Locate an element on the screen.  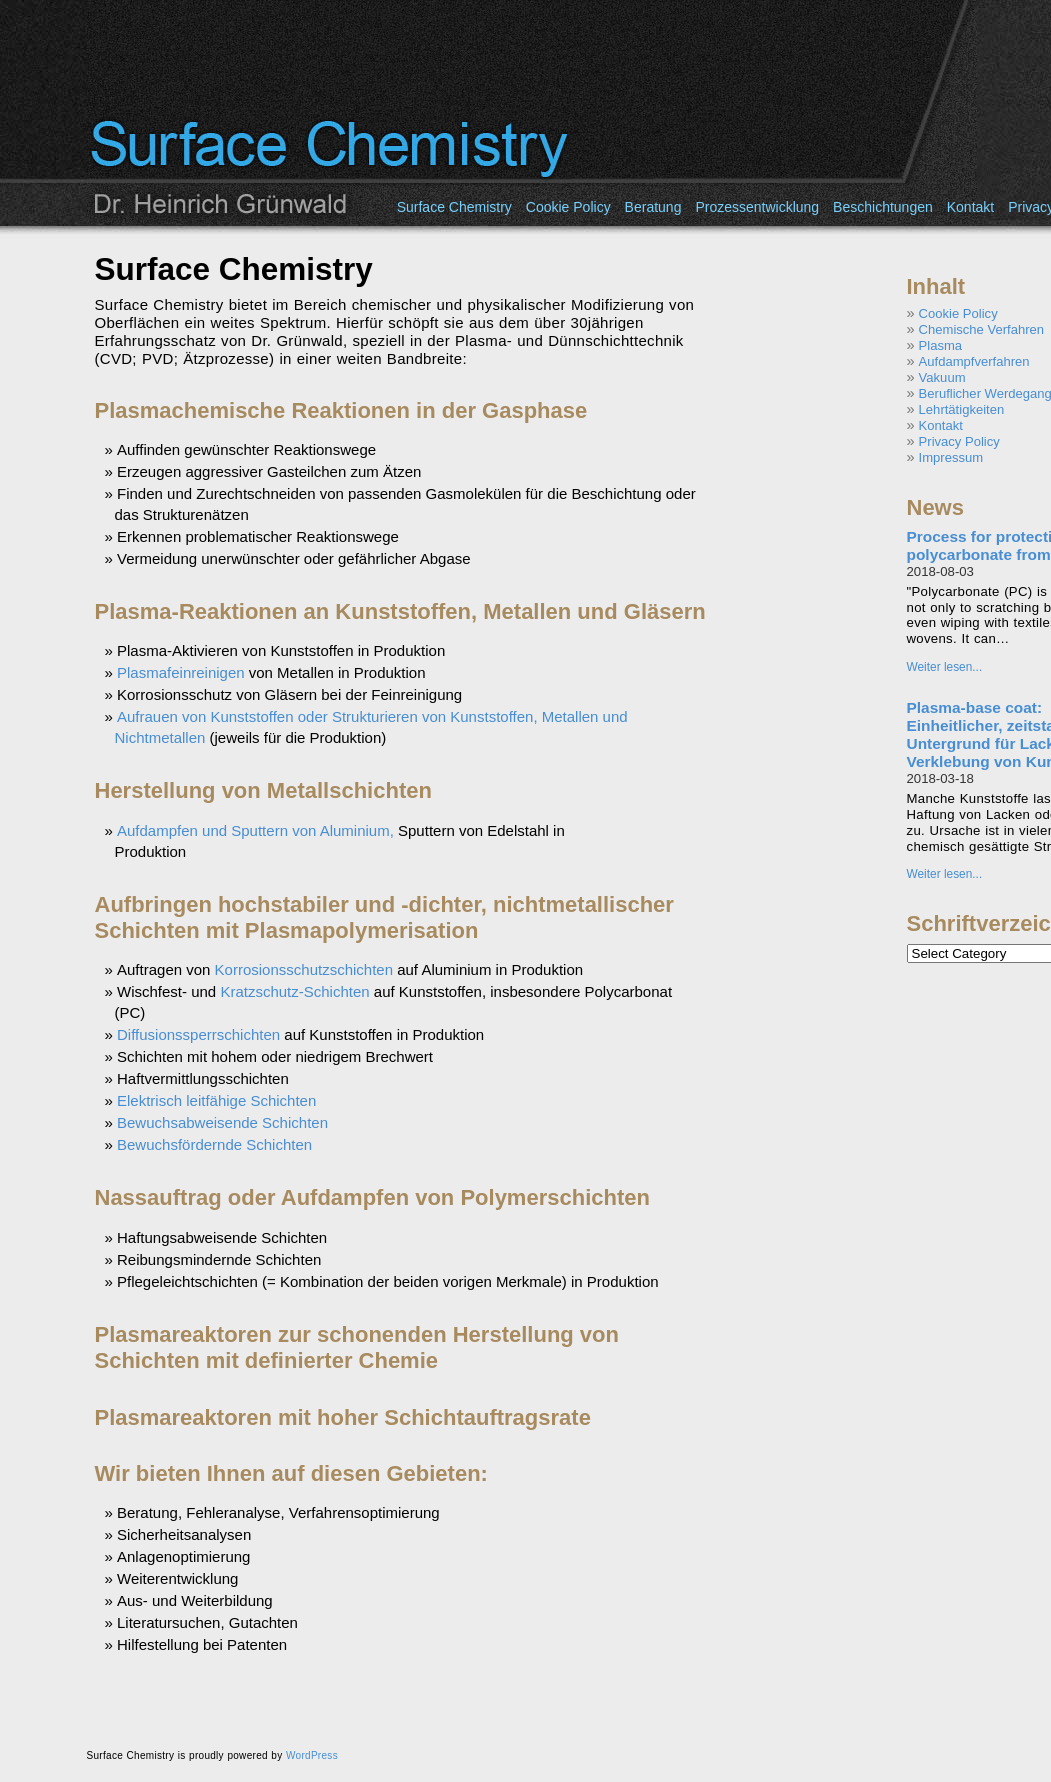
Surface Chemistry is located at coordinates (454, 207).